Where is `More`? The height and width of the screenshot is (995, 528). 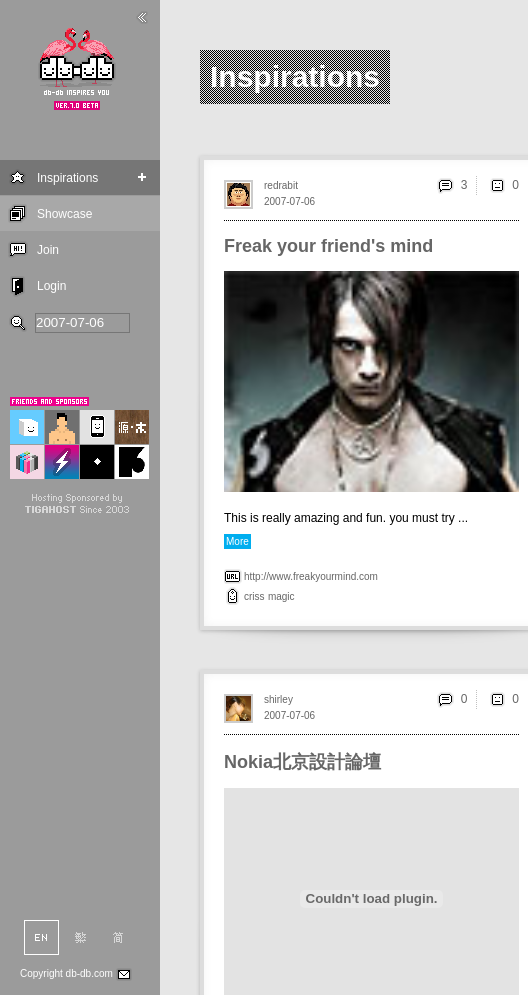 More is located at coordinates (237, 541).